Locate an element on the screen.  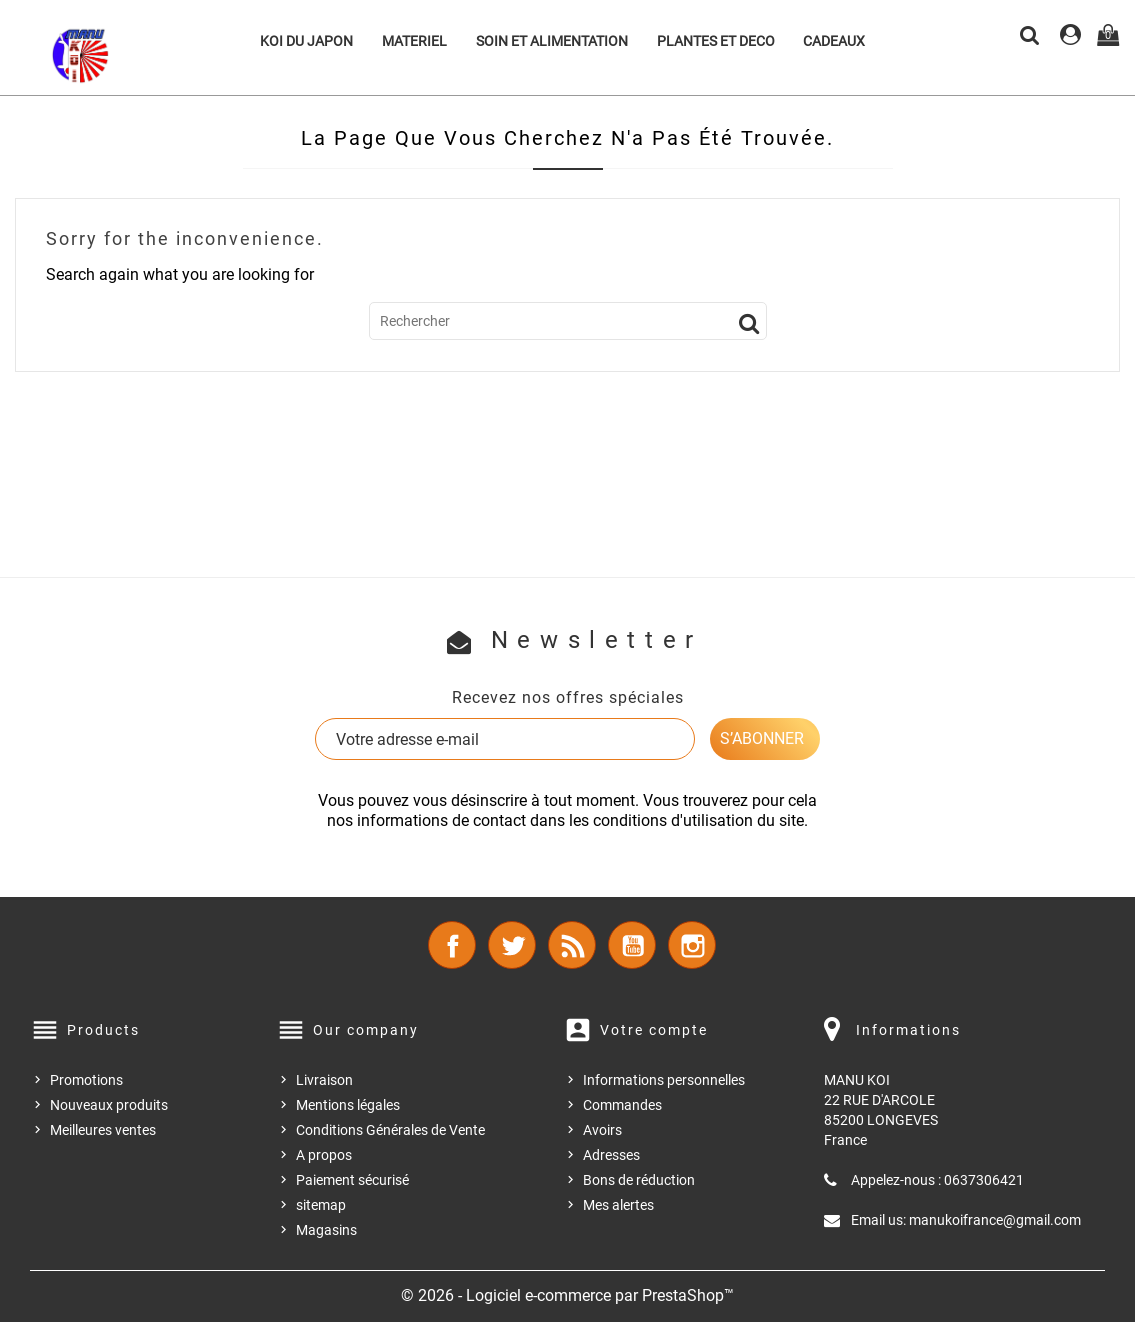
Avoirs is located at coordinates (602, 1130).